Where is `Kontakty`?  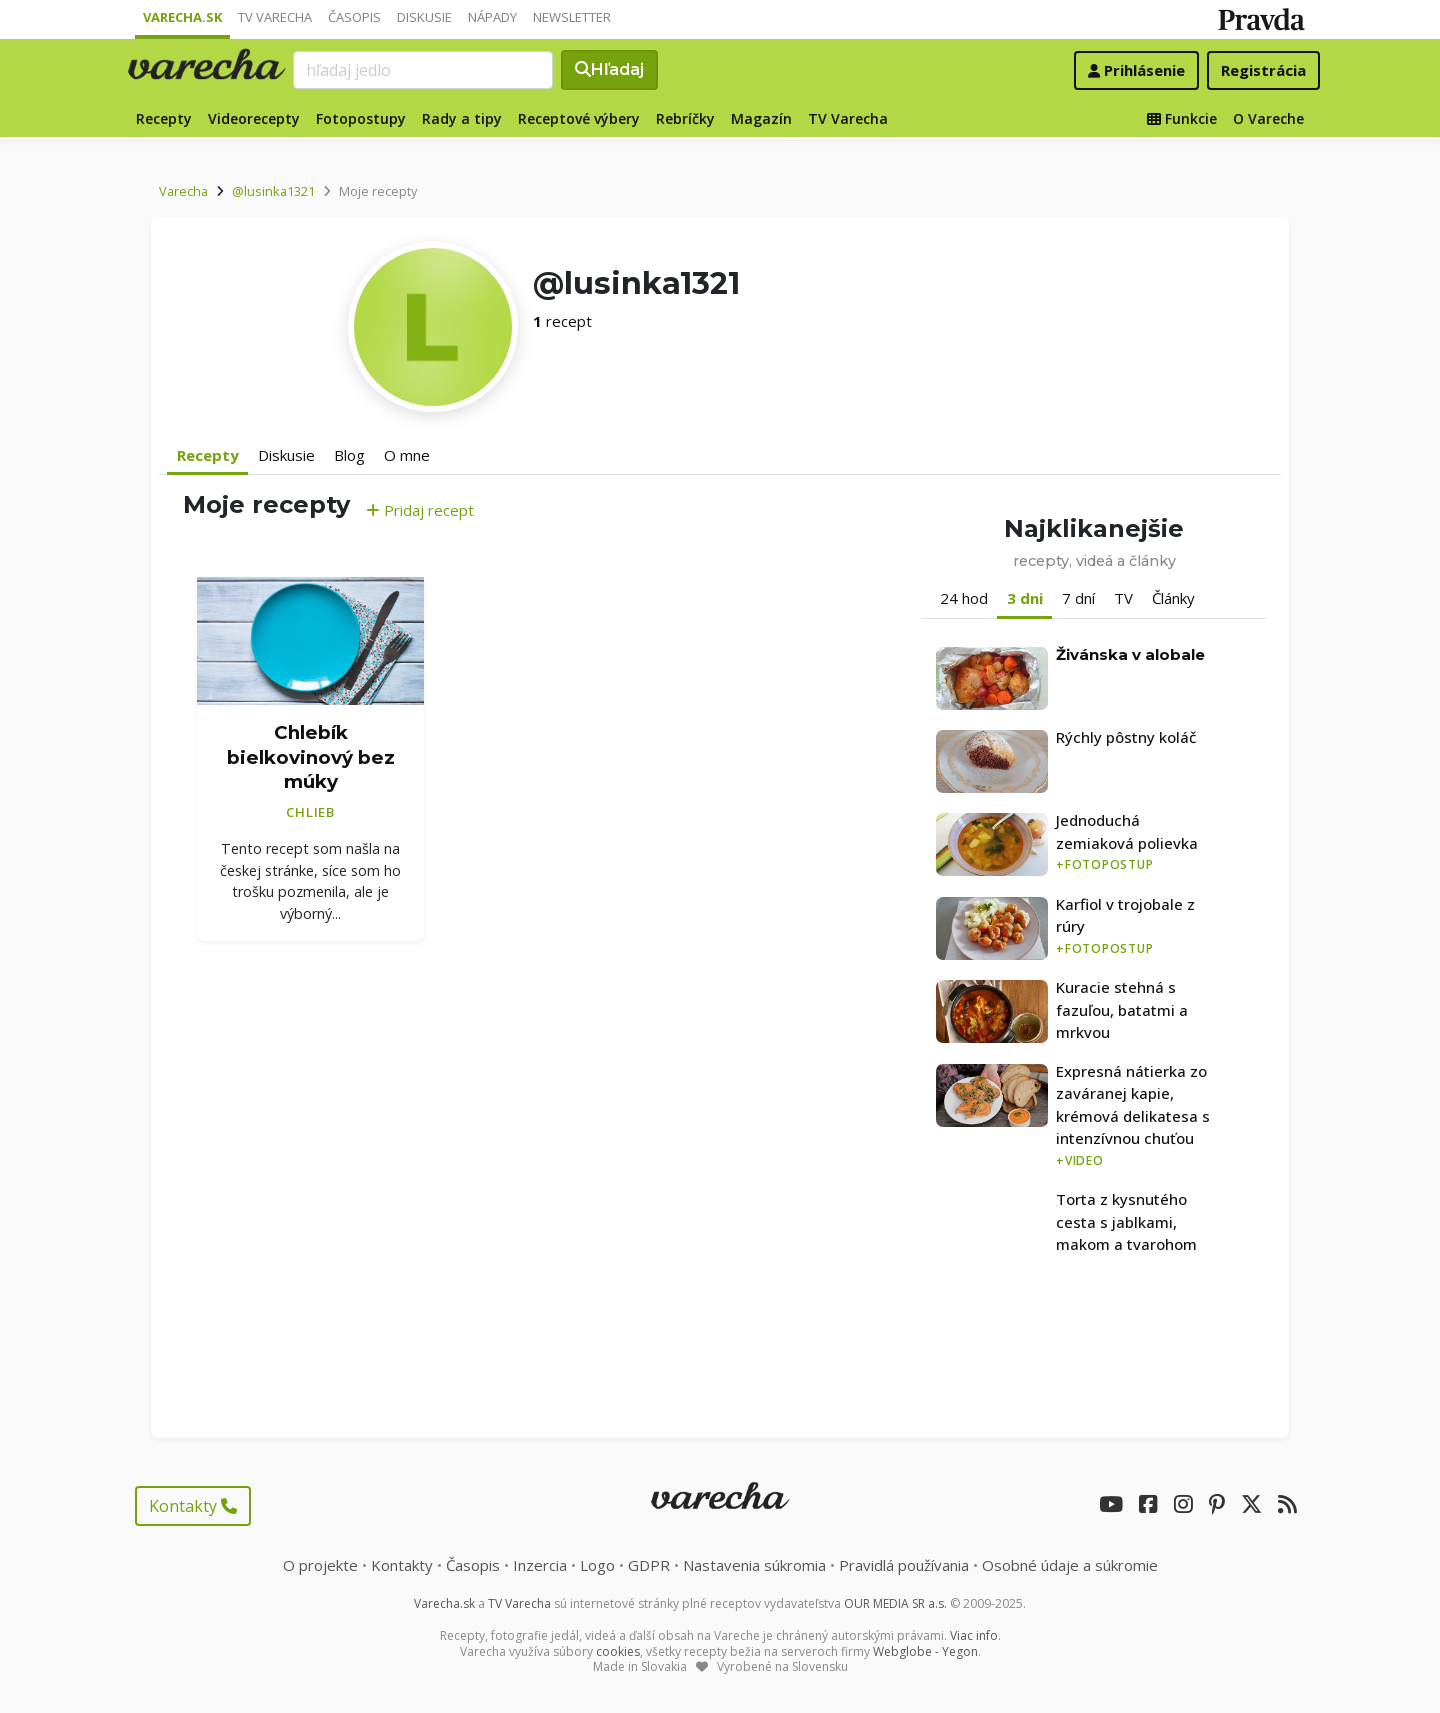
Kontakty is located at coordinates (193, 1506).